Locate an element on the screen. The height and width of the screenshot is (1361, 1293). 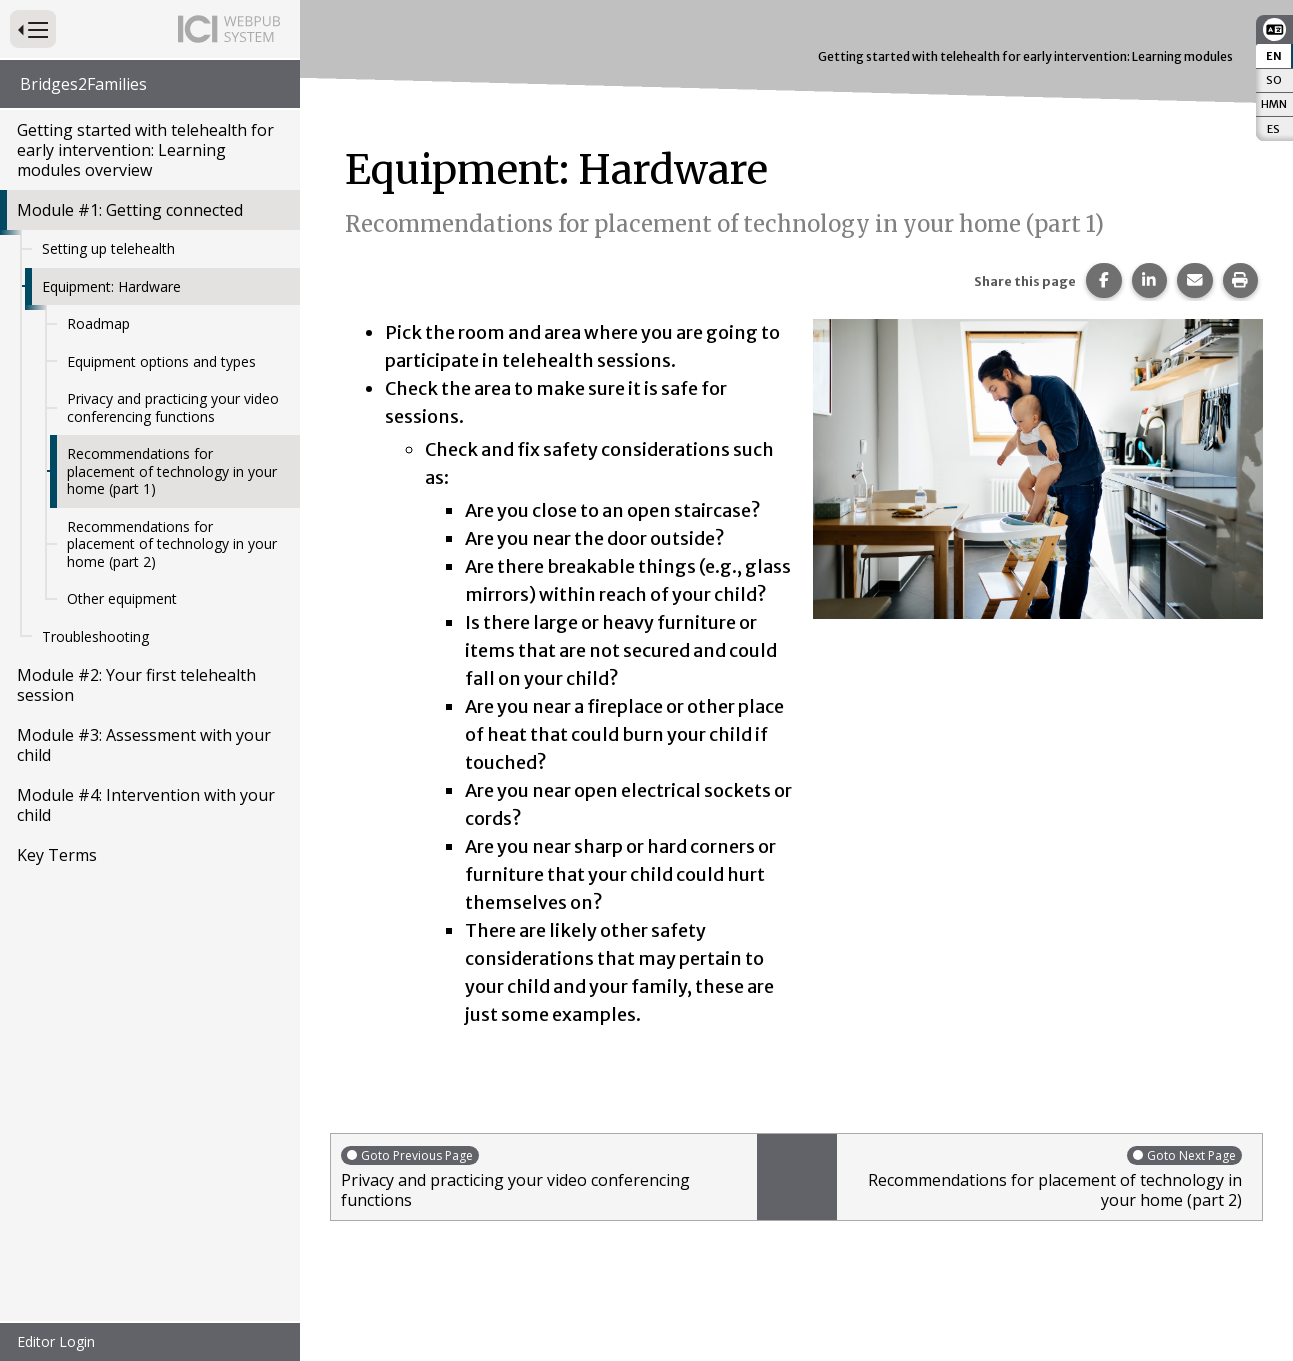
Equipment: Hardware is located at coordinates (111, 286).